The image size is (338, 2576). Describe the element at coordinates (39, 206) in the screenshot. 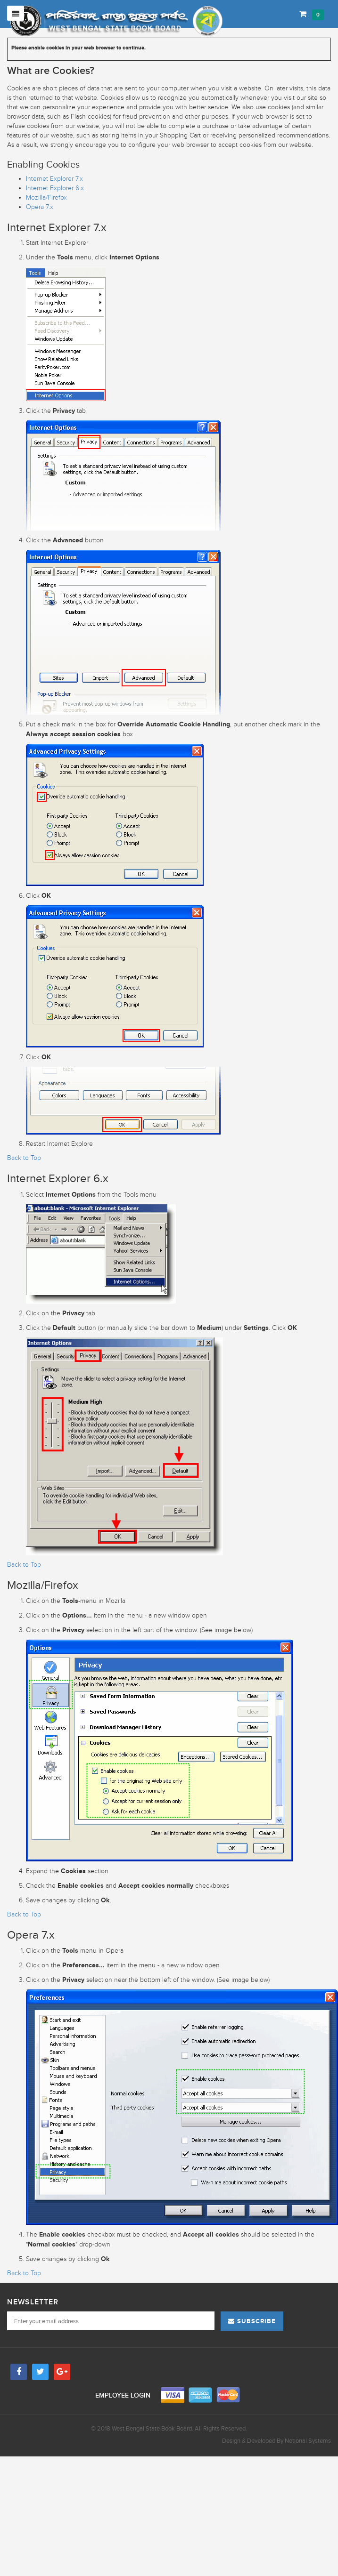

I see `Opera 7.x` at that location.